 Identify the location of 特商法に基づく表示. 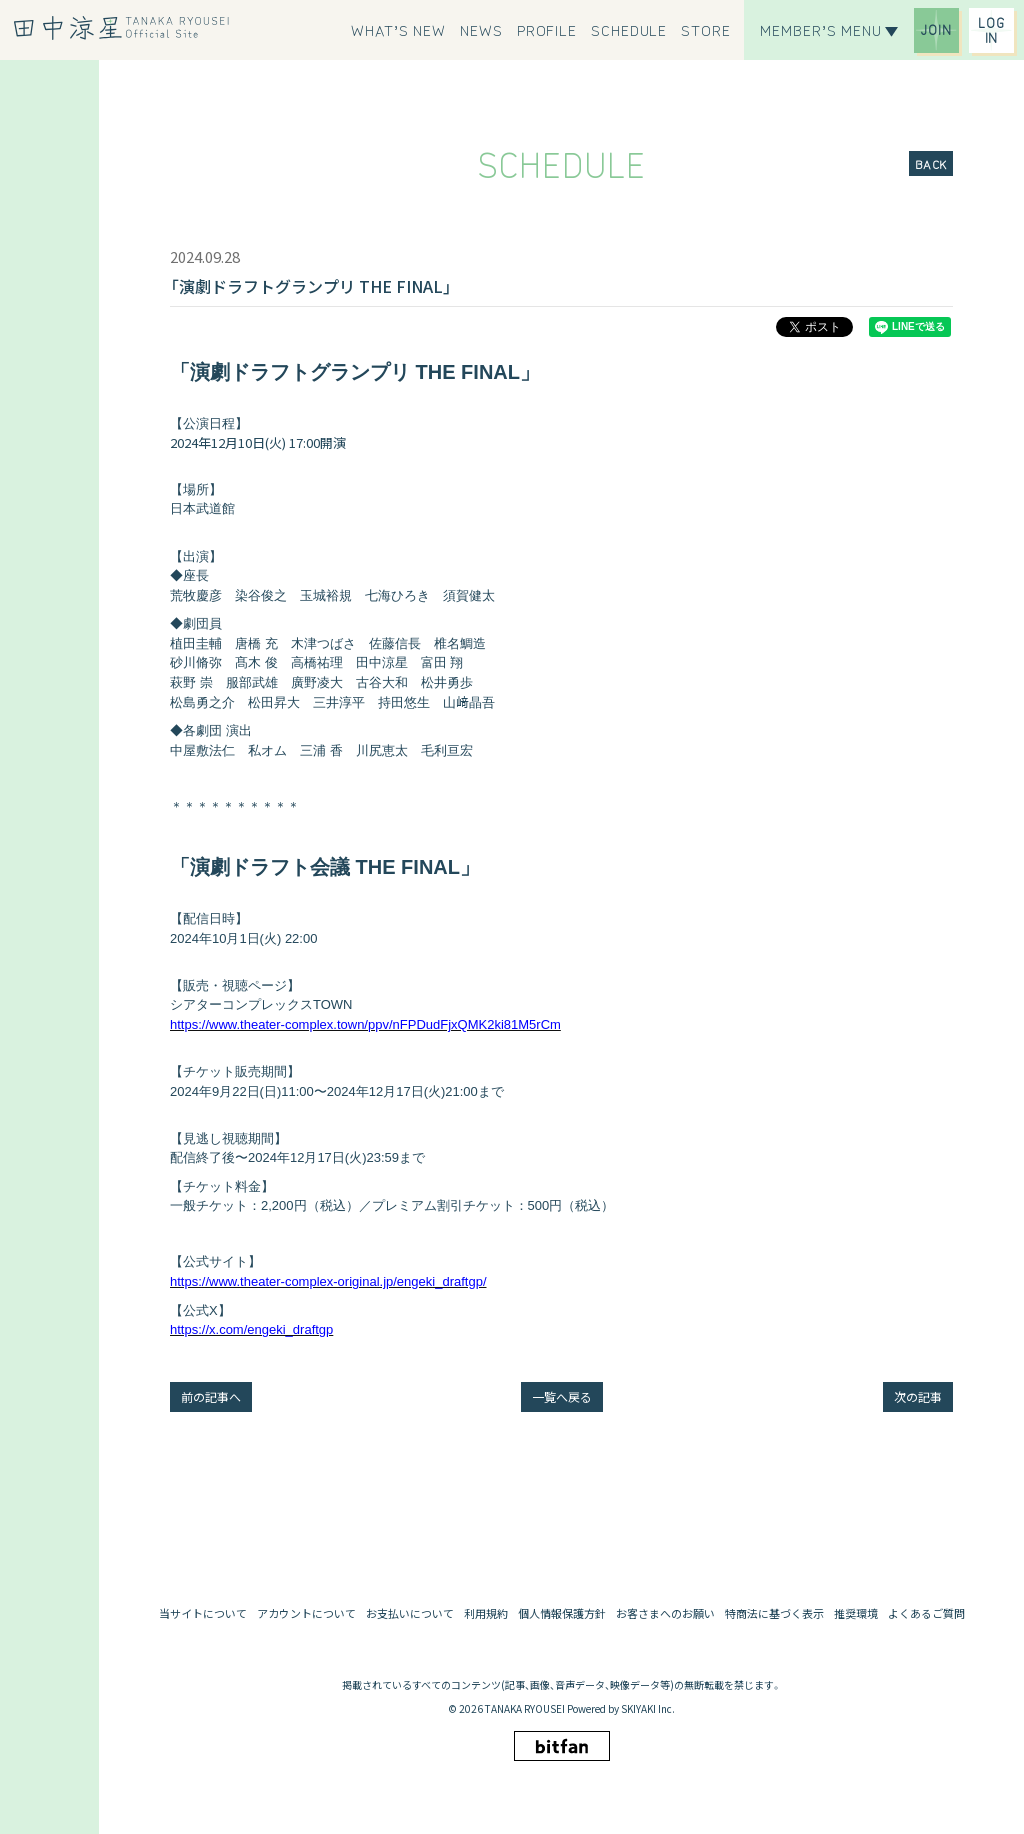
(774, 1613).